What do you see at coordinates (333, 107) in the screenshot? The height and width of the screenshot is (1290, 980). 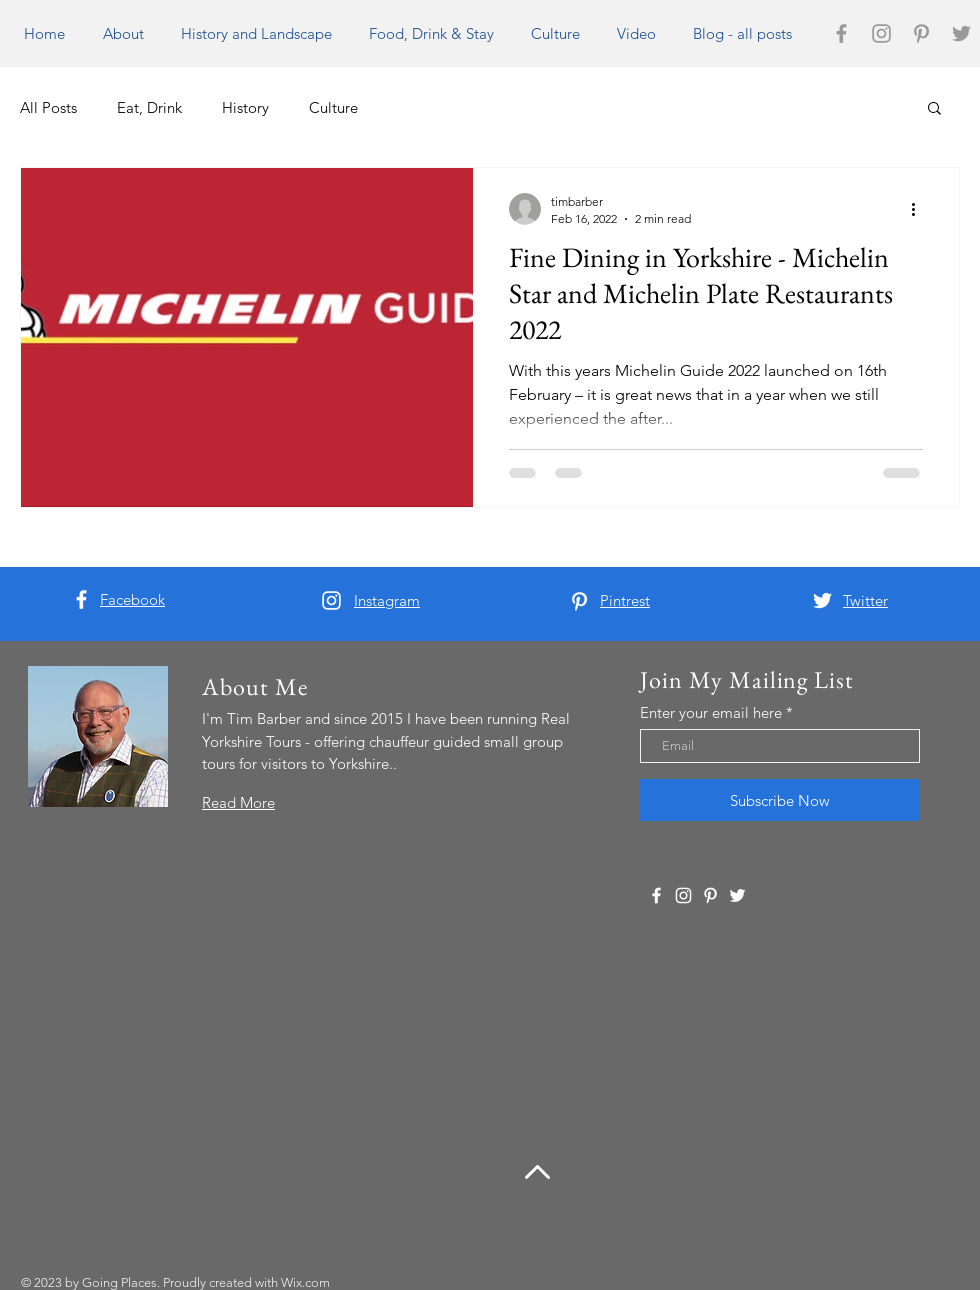 I see `Culture` at bounding box center [333, 107].